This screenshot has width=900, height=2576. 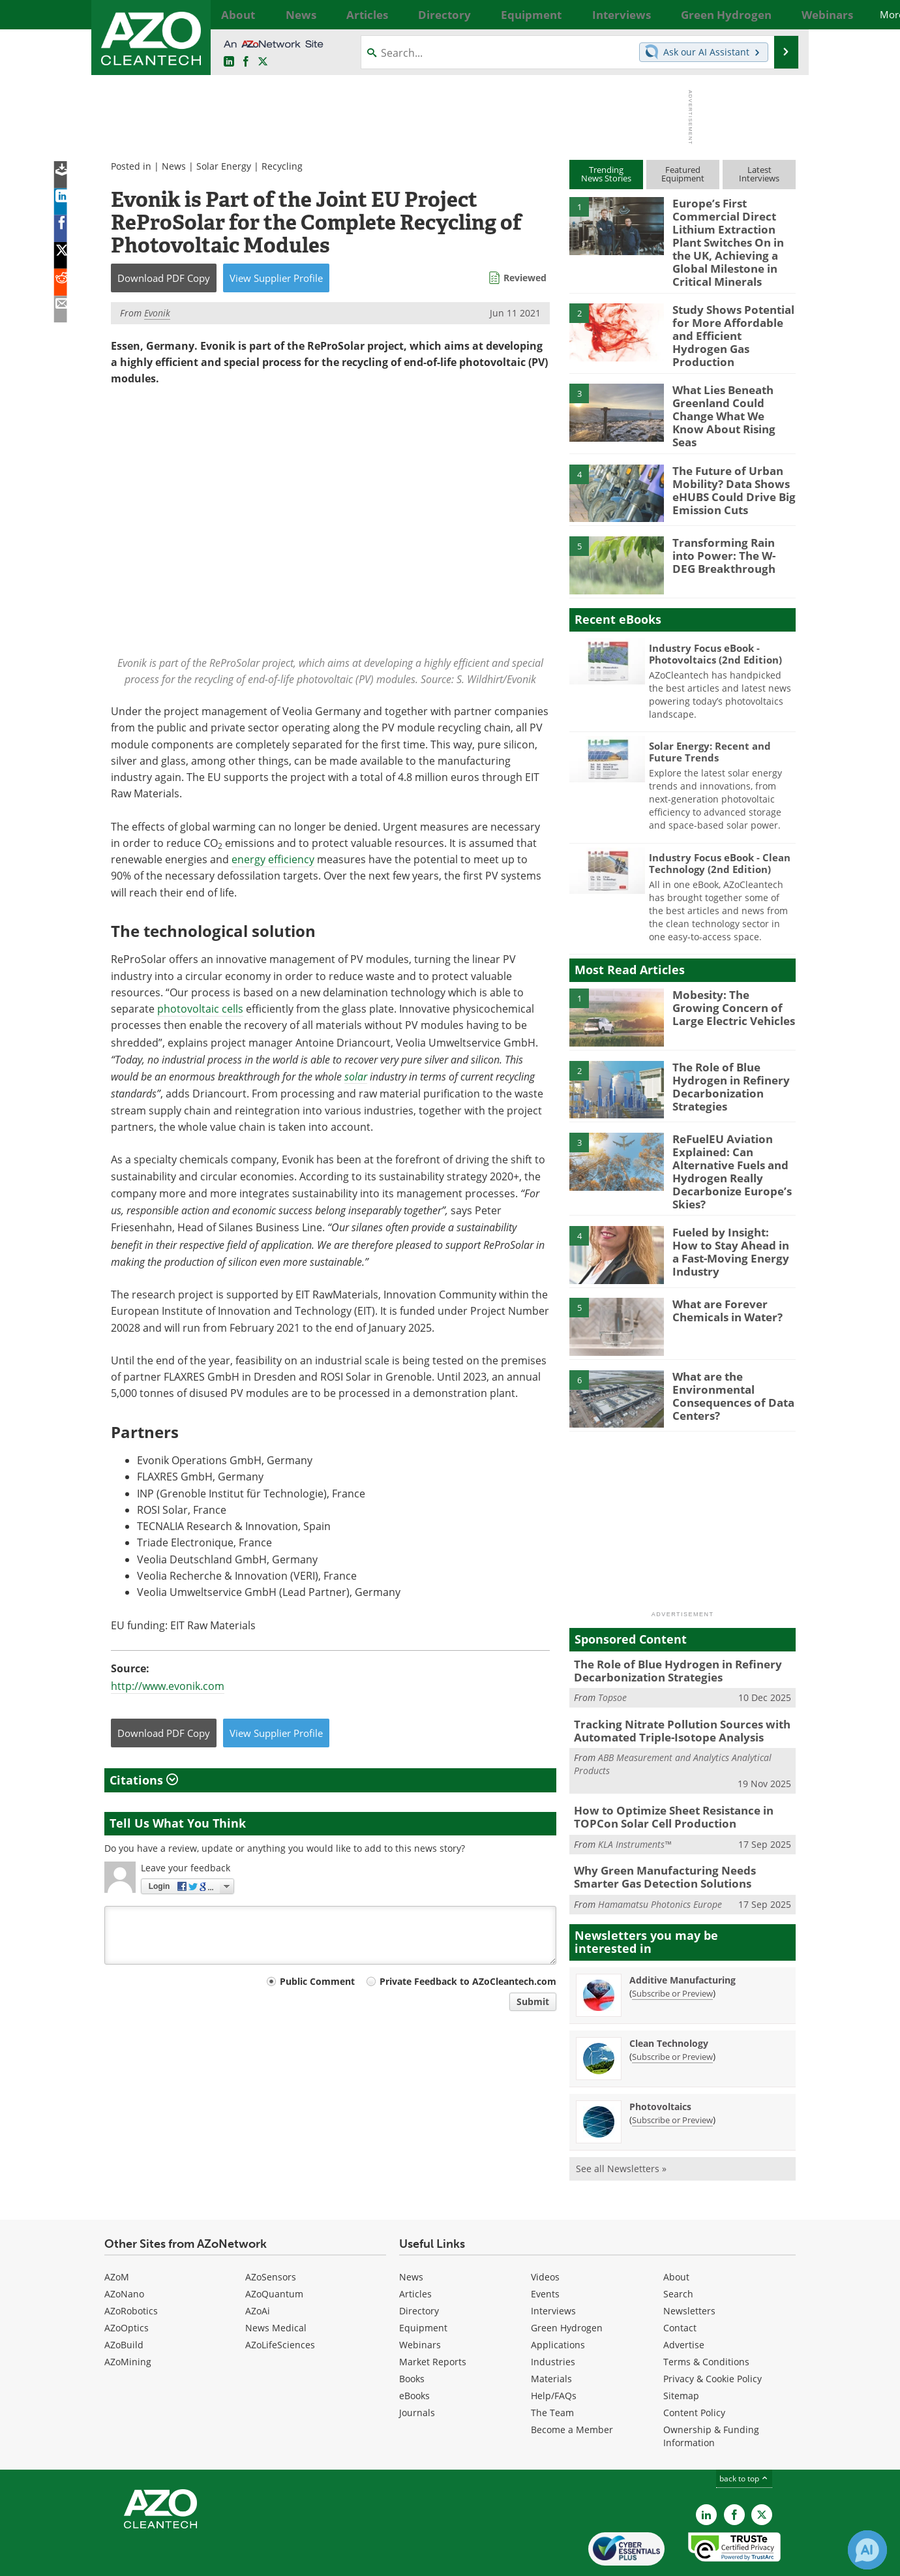 I want to click on What are Forever Chemicals in Water?, so click(x=722, y=1275).